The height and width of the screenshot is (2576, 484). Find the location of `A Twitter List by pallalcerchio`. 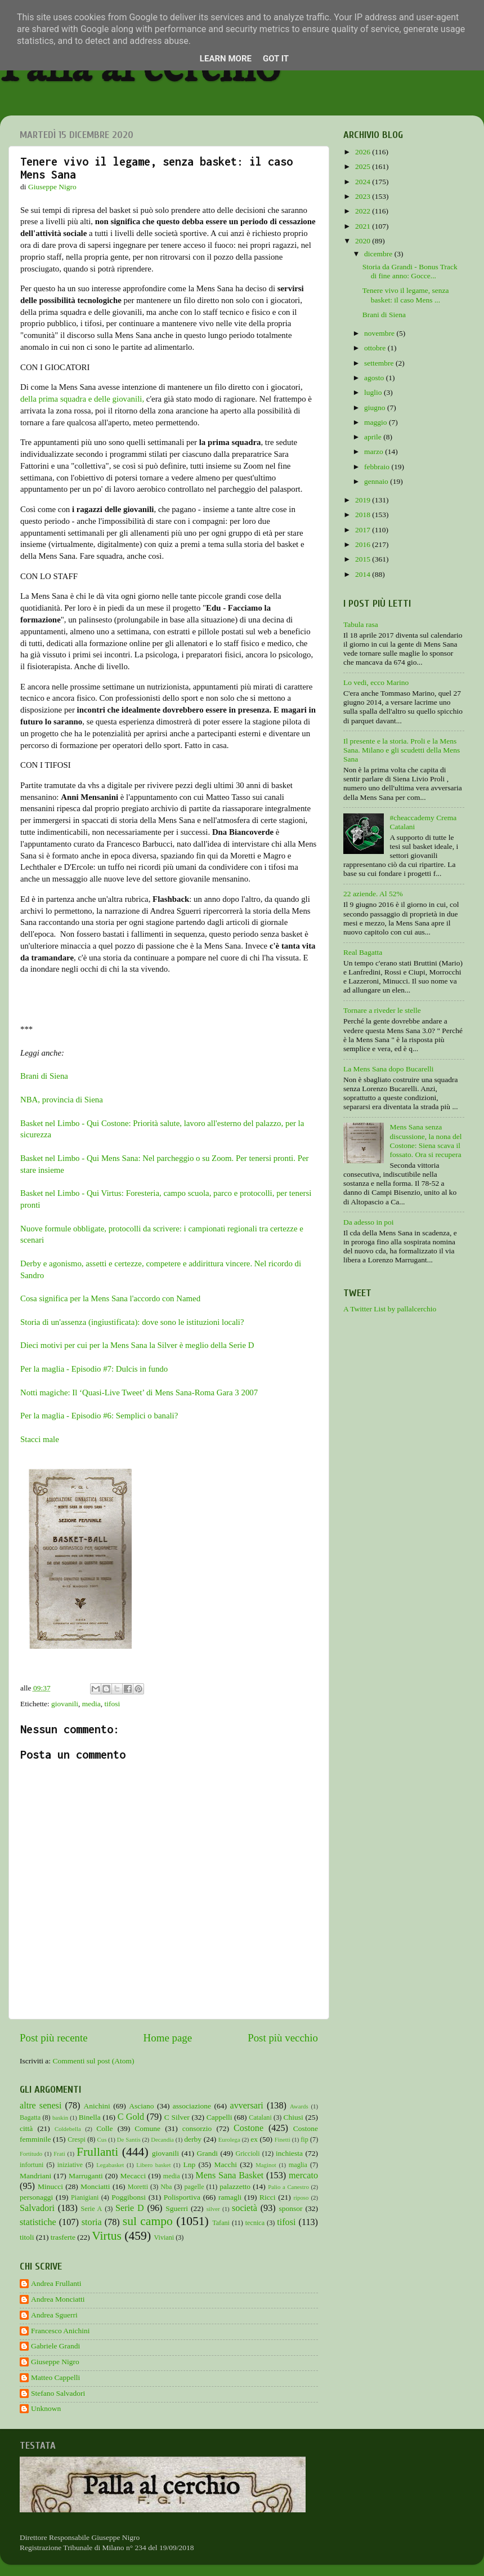

A Twitter List by pallalcerchio is located at coordinates (389, 1309).